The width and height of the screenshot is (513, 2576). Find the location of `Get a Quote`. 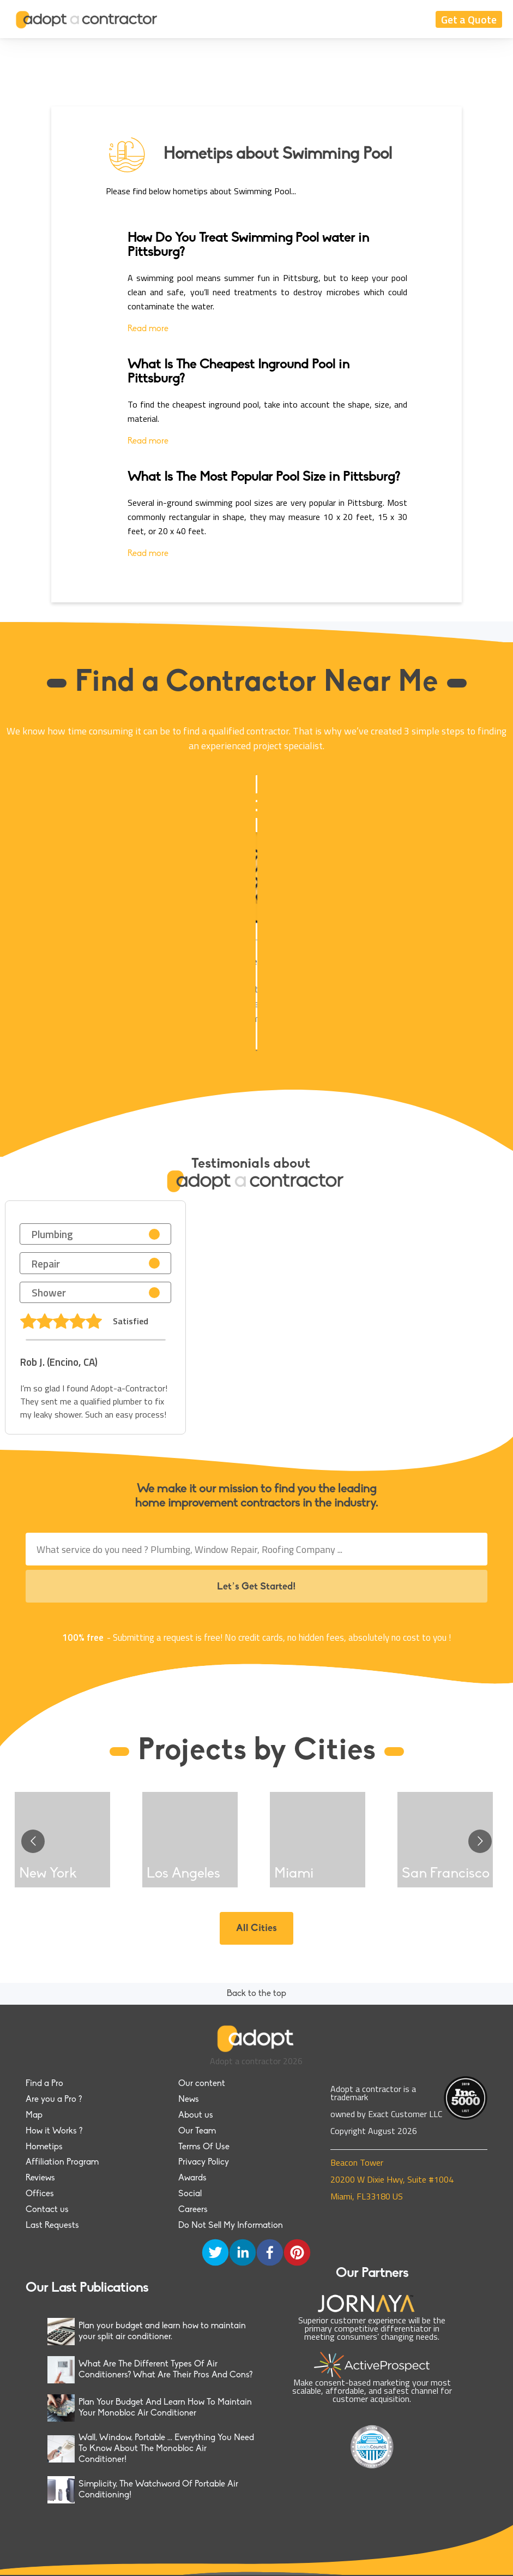

Get a Quote is located at coordinates (469, 19).